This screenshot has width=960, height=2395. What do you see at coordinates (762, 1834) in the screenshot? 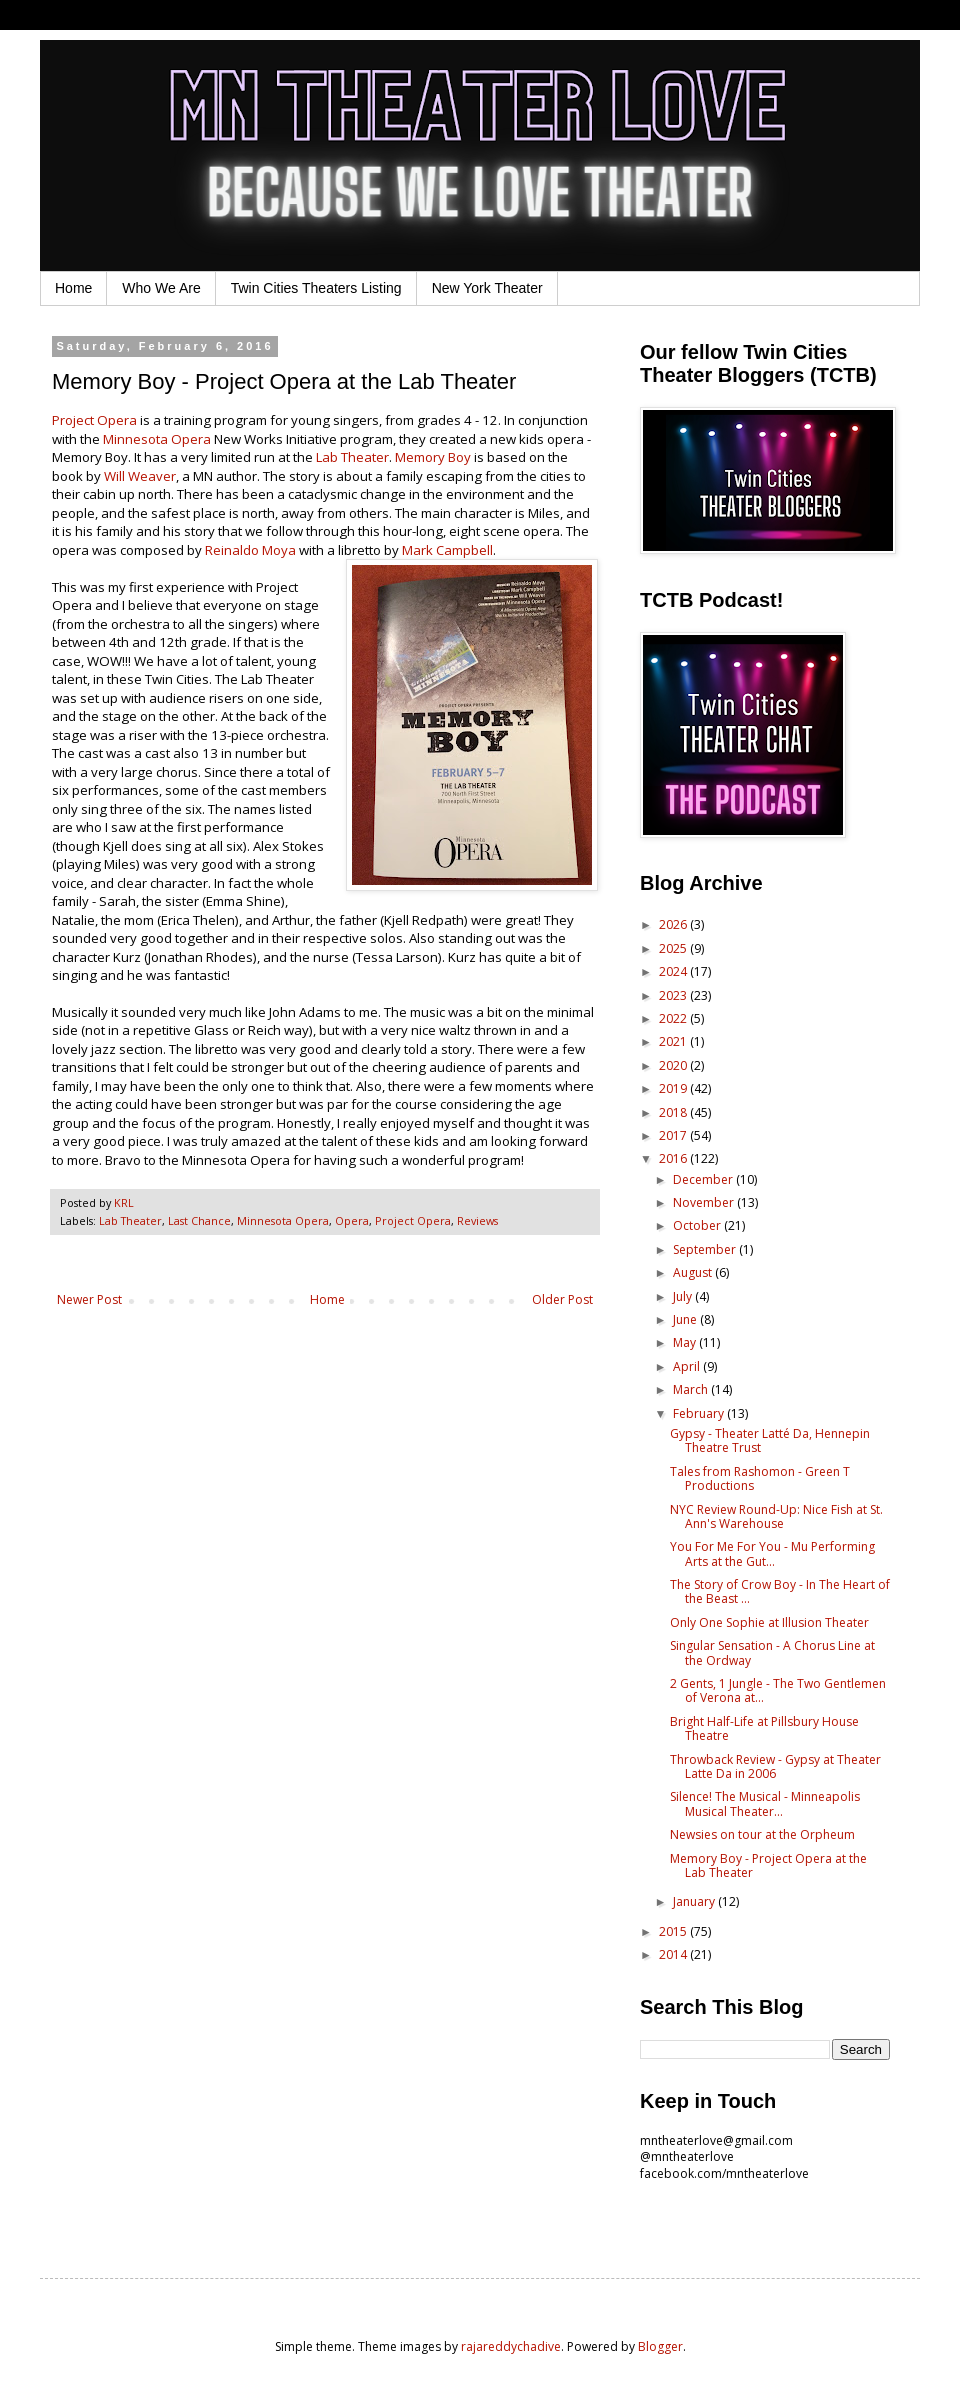
I see `Newsies on tour at the Orpheum` at bounding box center [762, 1834].